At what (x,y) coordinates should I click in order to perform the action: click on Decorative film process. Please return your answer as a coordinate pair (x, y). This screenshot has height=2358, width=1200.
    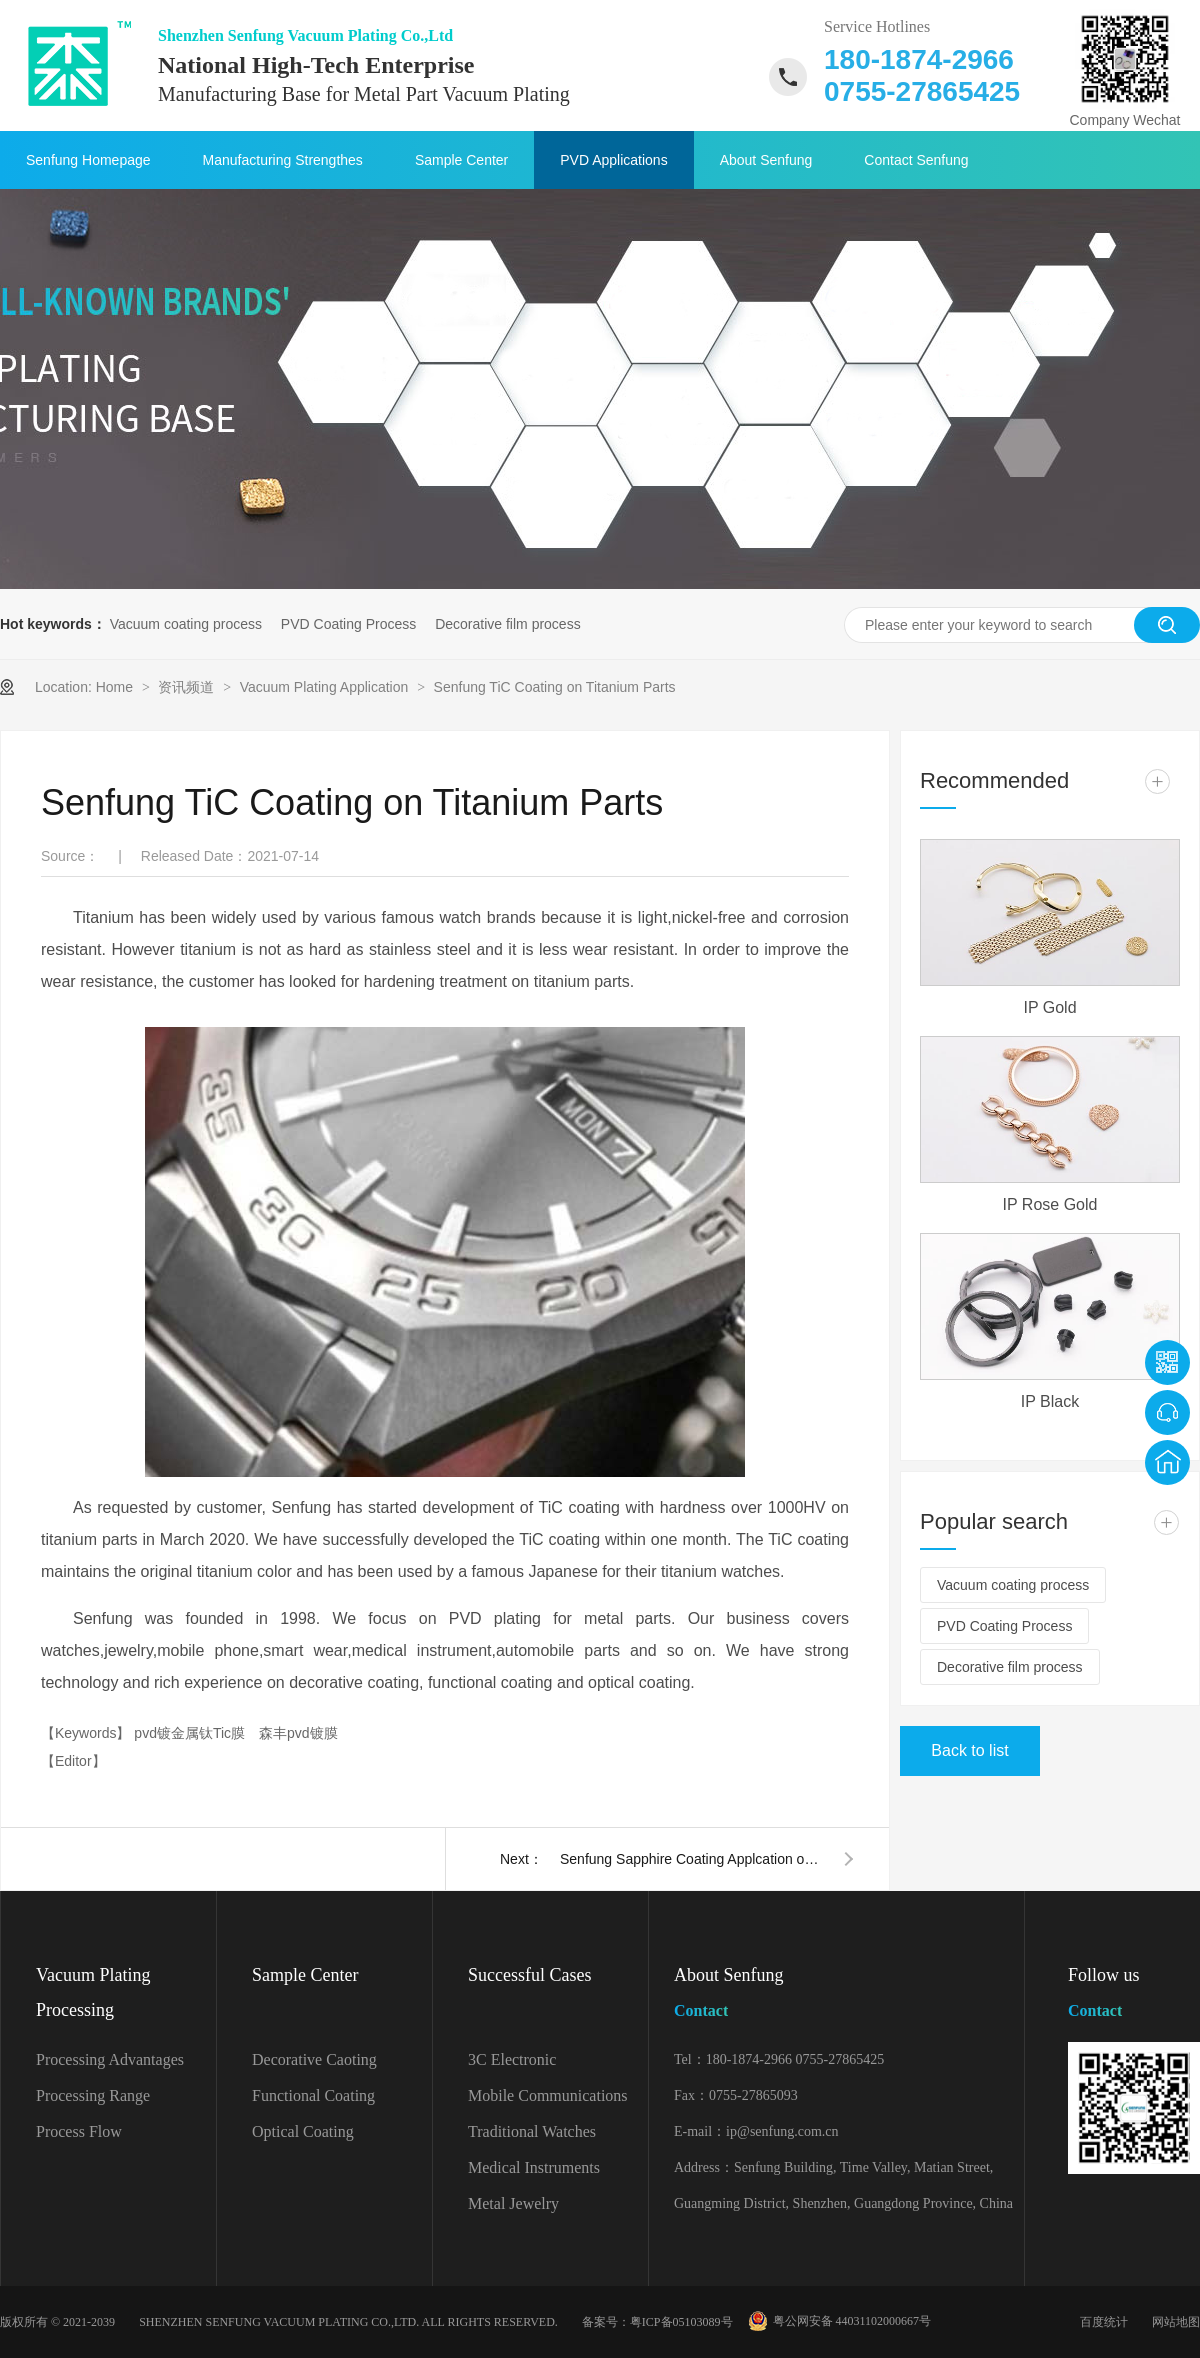
    Looking at the image, I should click on (508, 624).